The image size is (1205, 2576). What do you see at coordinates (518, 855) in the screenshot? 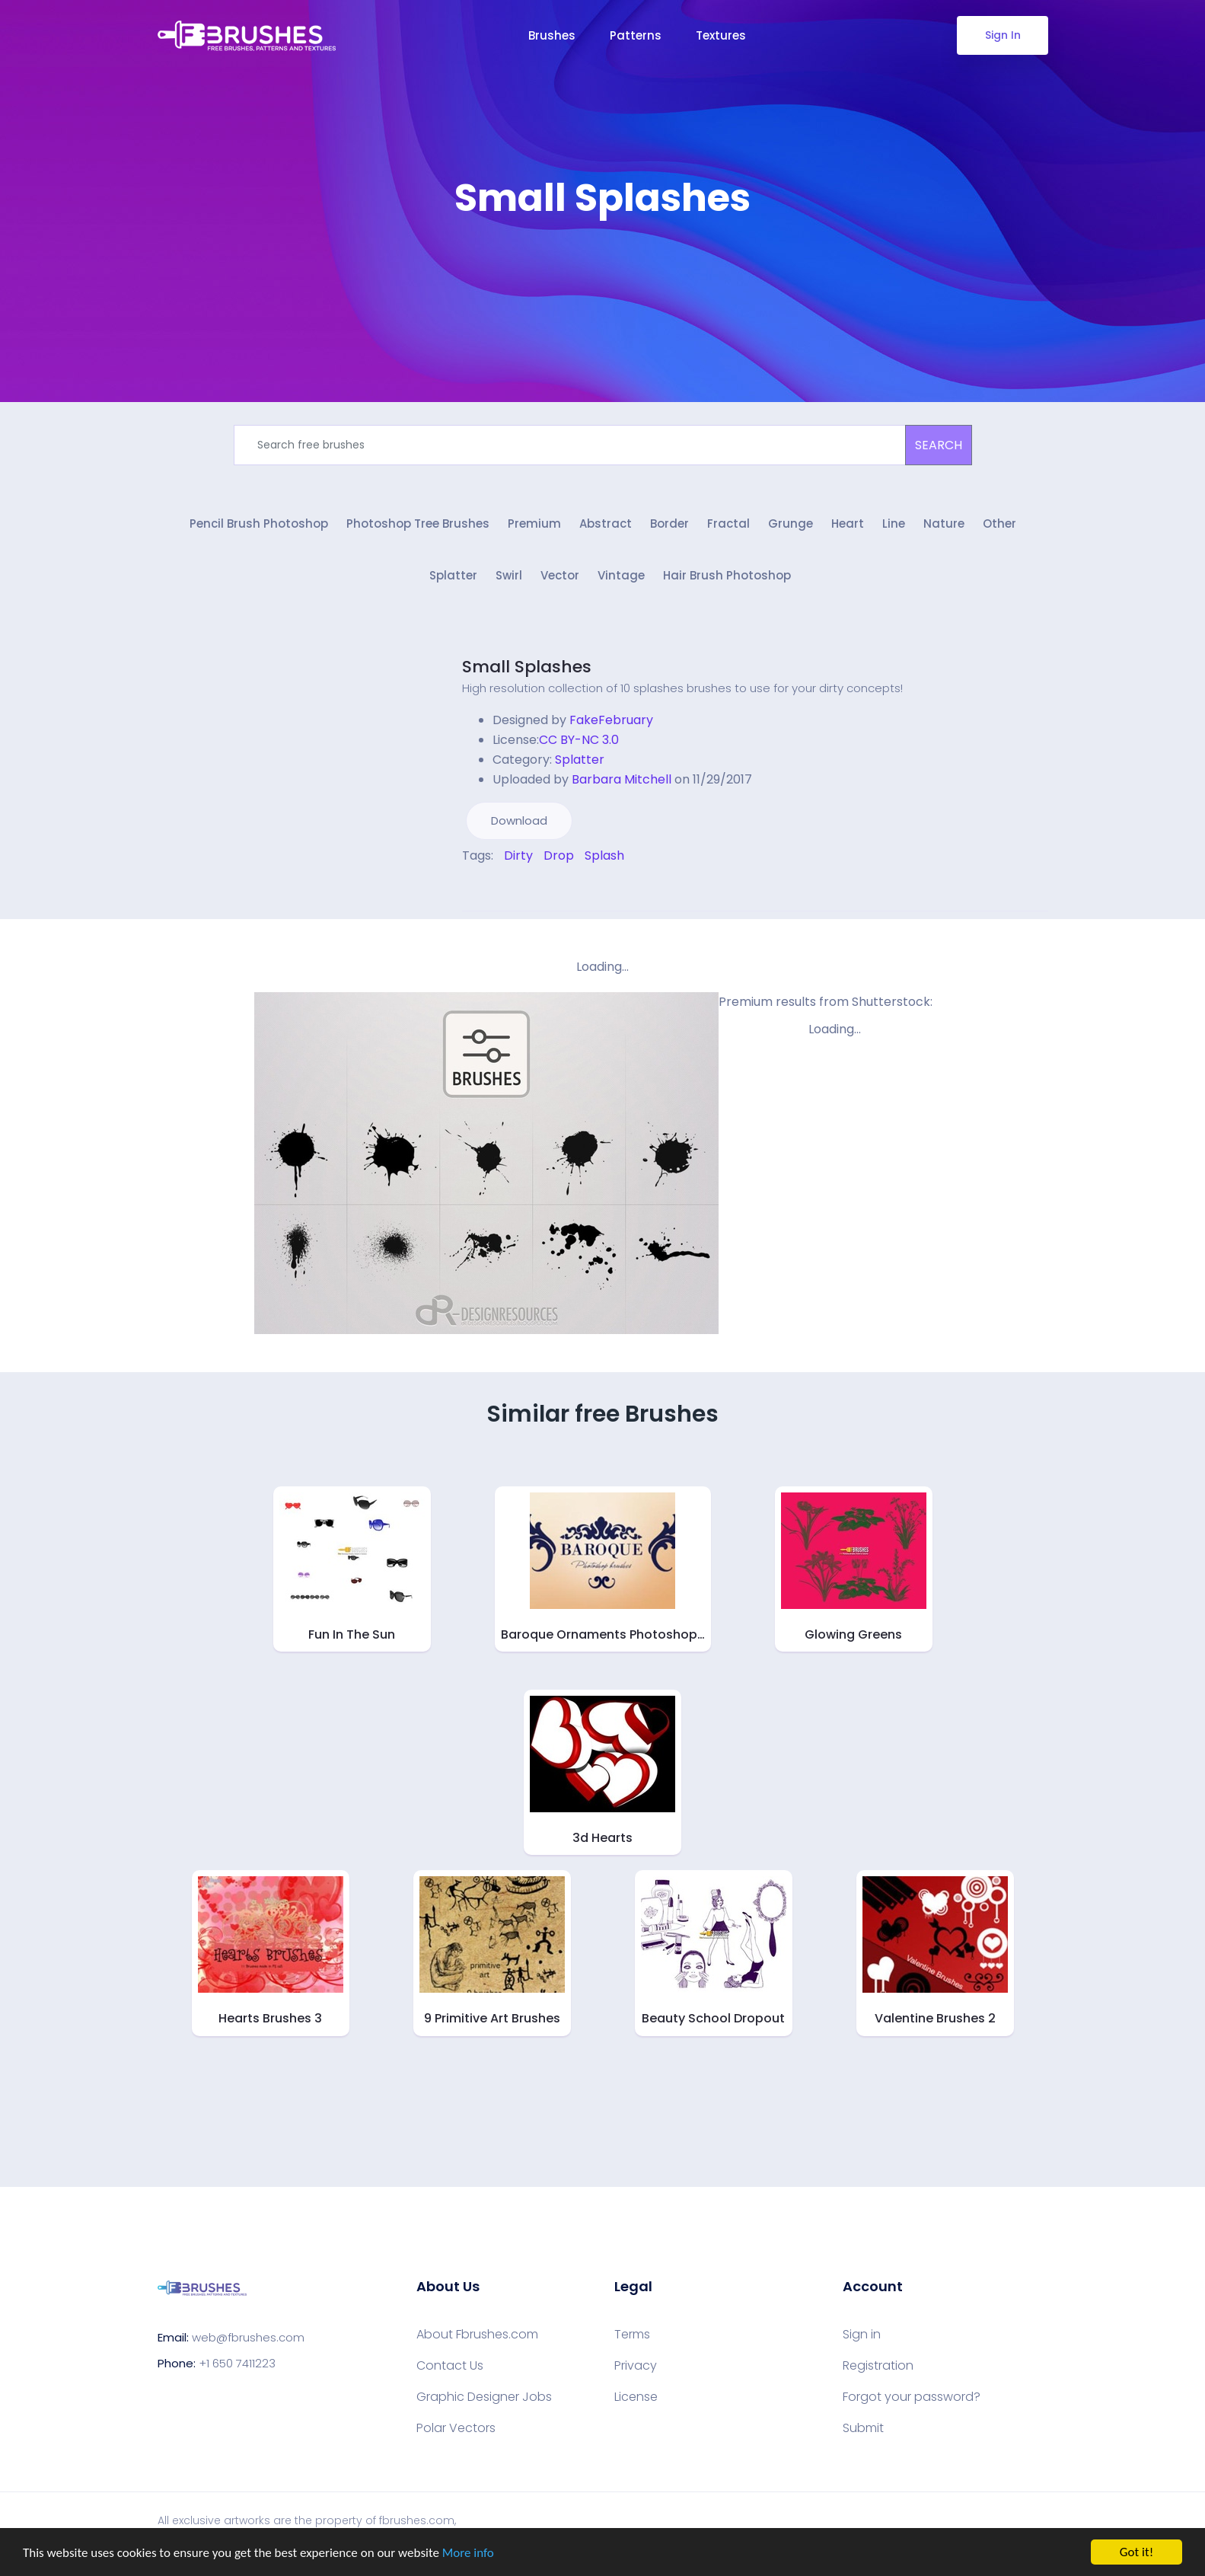
I see `Dirty` at bounding box center [518, 855].